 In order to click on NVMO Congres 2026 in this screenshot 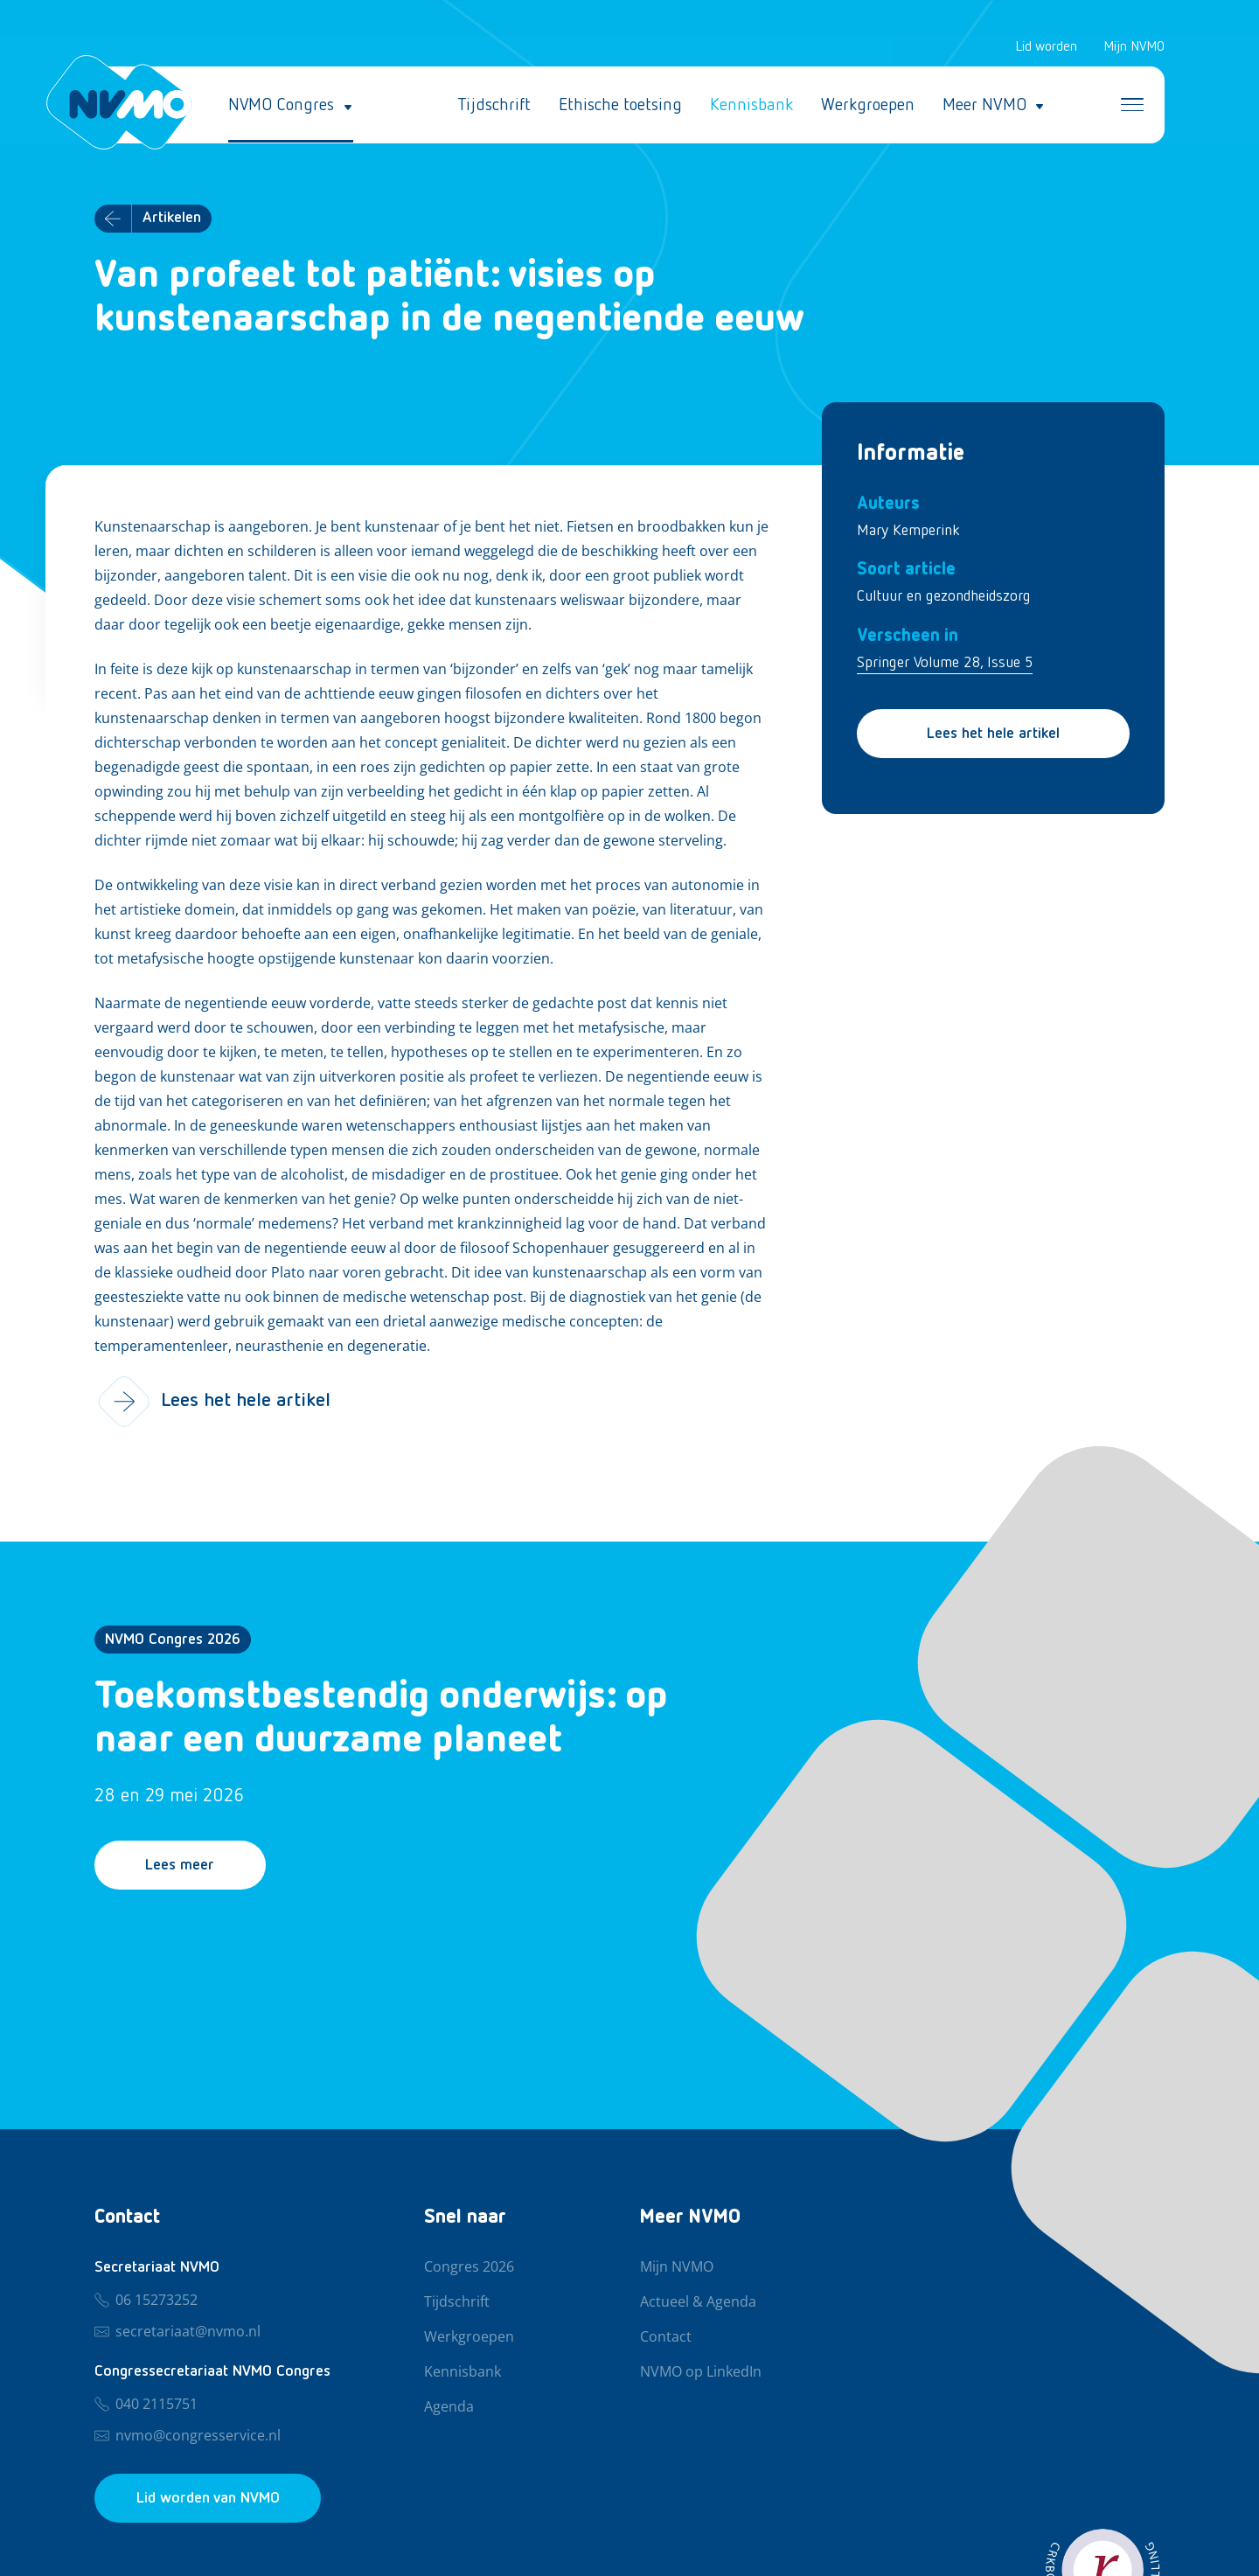, I will do `click(172, 1639)`.